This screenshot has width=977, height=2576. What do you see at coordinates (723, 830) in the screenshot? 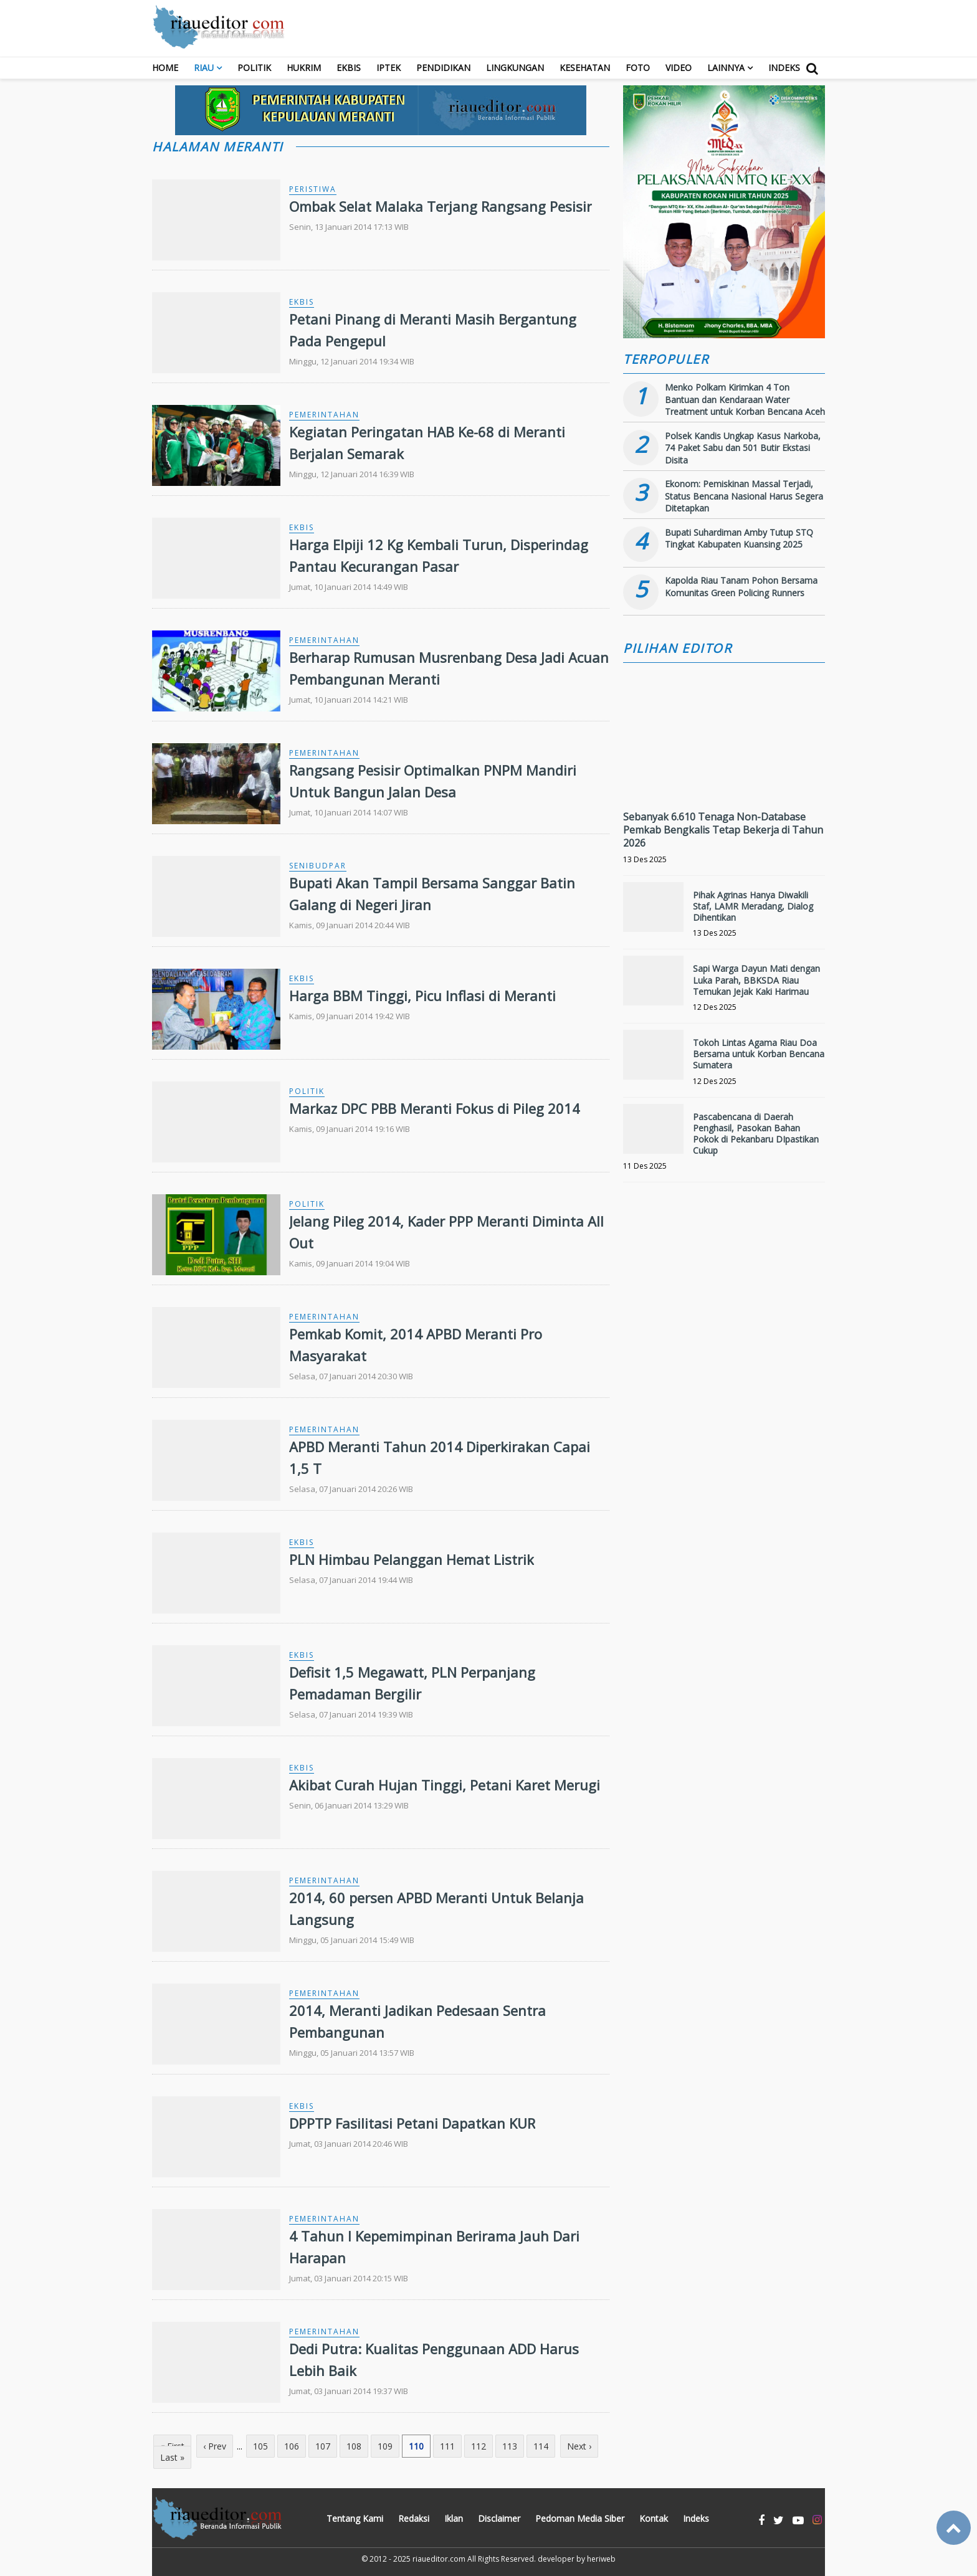
I see `Sebanyak 6.610 Tenaga Non-Database Pemkab Bengkalis Tetap Bekerja di Tahun 2026` at bounding box center [723, 830].